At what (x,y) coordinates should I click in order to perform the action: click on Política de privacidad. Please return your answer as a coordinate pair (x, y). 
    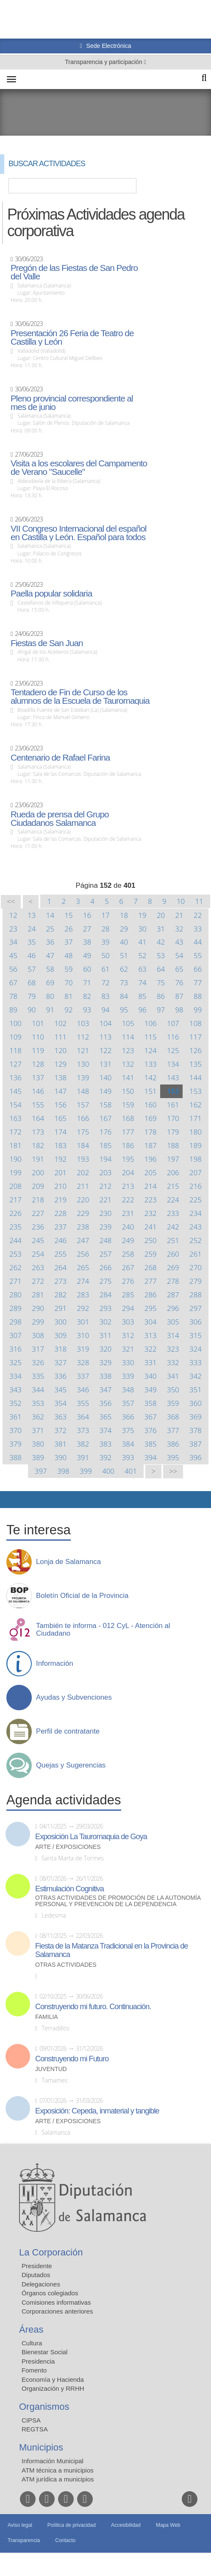
    Looking at the image, I should click on (71, 2525).